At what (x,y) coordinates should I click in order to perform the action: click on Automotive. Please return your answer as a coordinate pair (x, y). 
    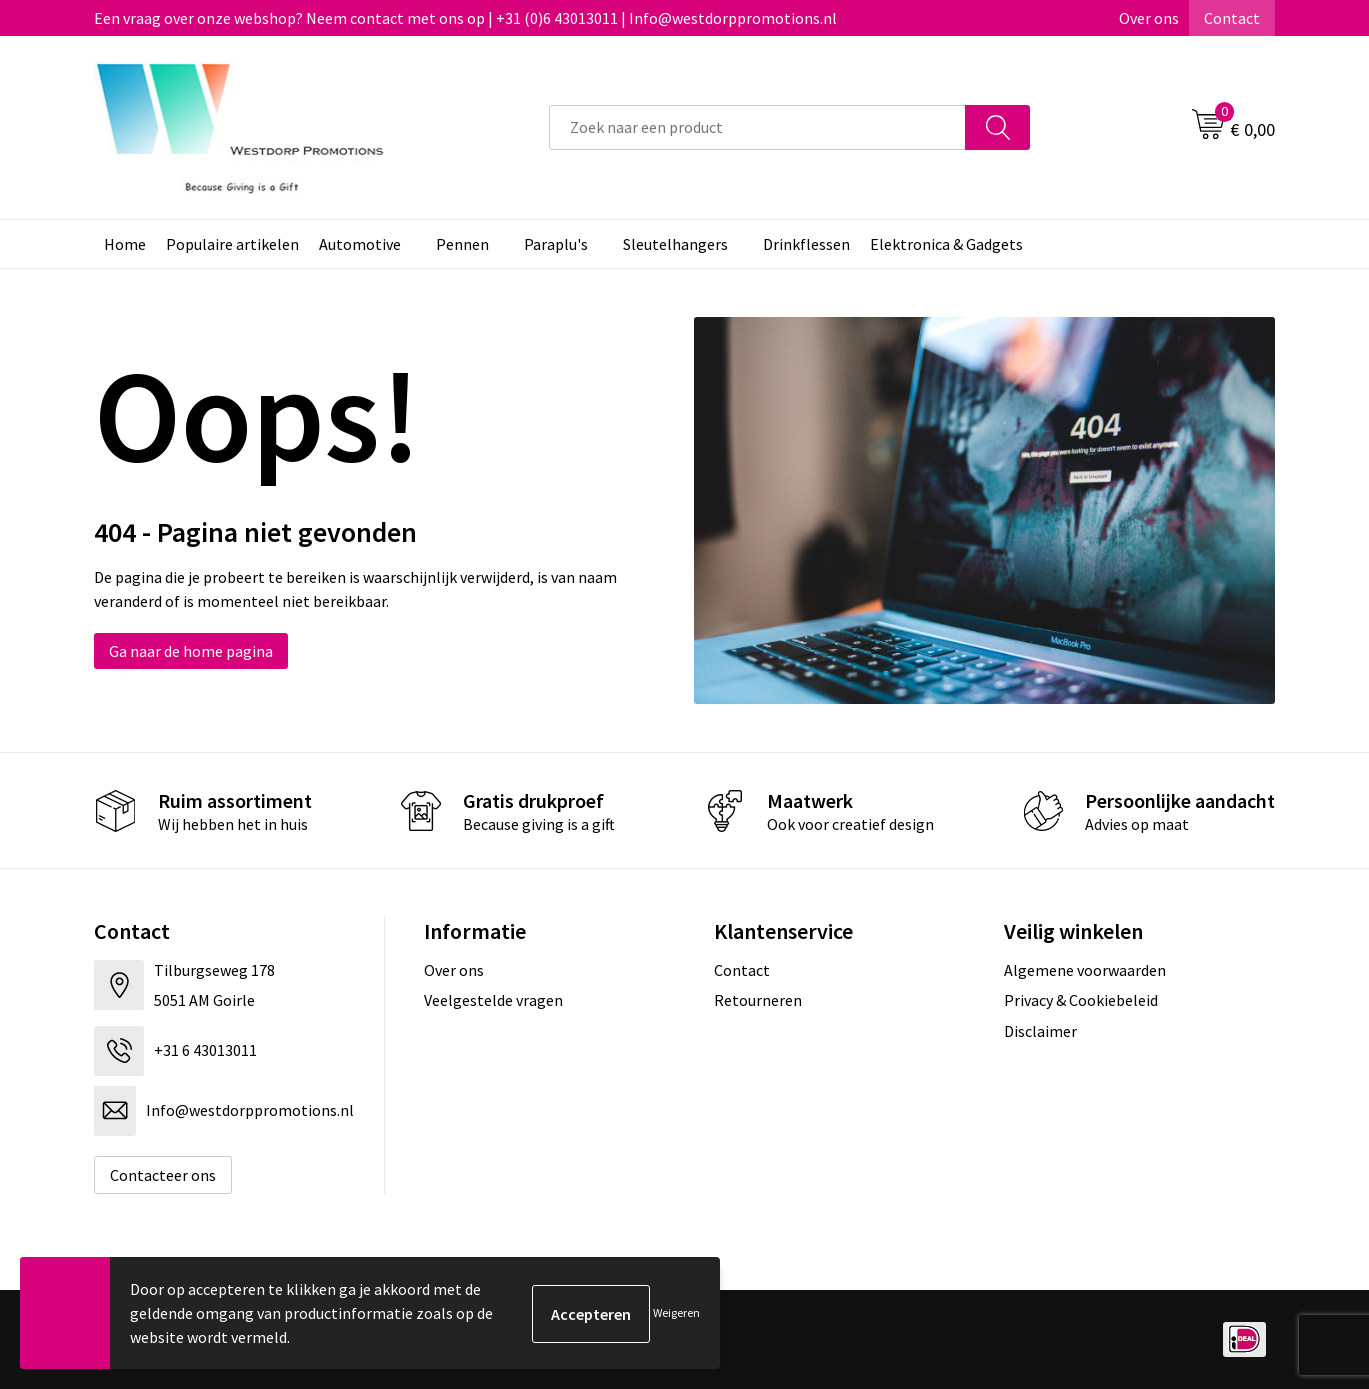
    Looking at the image, I should click on (360, 244).